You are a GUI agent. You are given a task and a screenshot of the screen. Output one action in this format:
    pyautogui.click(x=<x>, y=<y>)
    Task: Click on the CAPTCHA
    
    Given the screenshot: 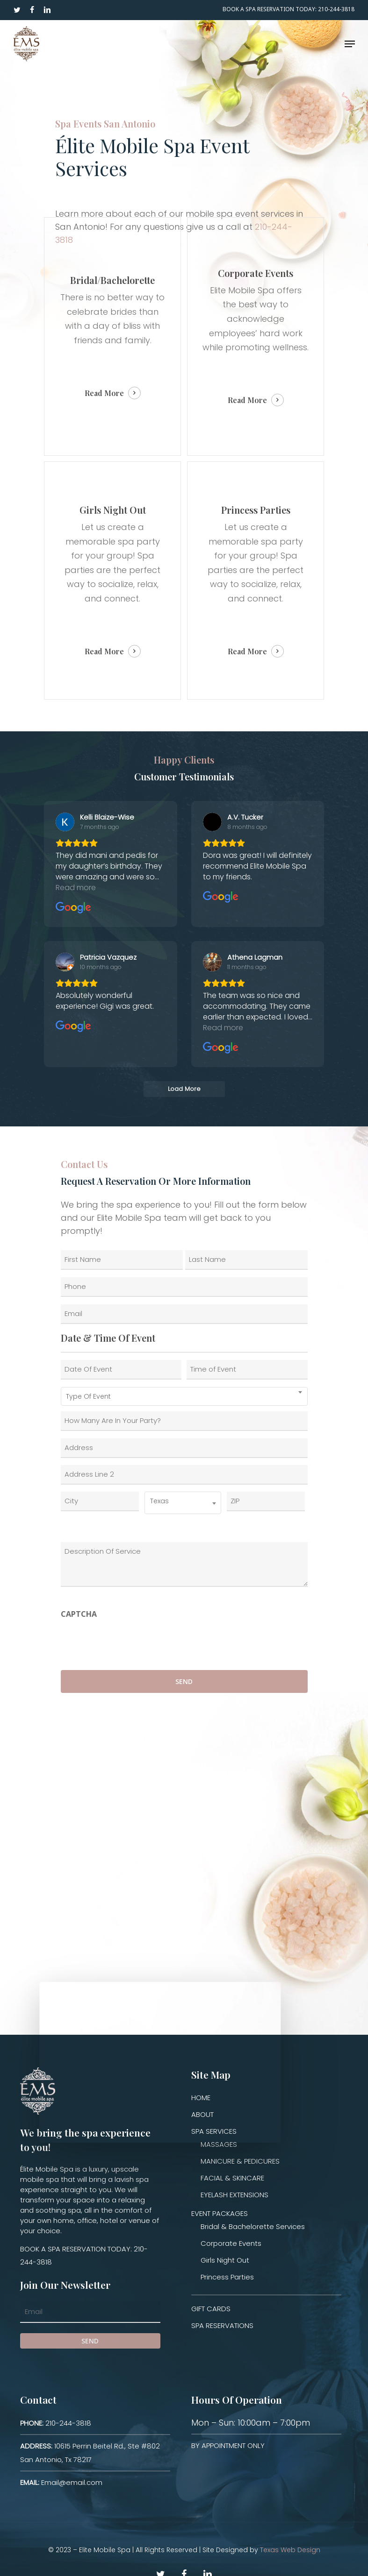 What is the action you would take?
    pyautogui.click(x=79, y=1614)
    